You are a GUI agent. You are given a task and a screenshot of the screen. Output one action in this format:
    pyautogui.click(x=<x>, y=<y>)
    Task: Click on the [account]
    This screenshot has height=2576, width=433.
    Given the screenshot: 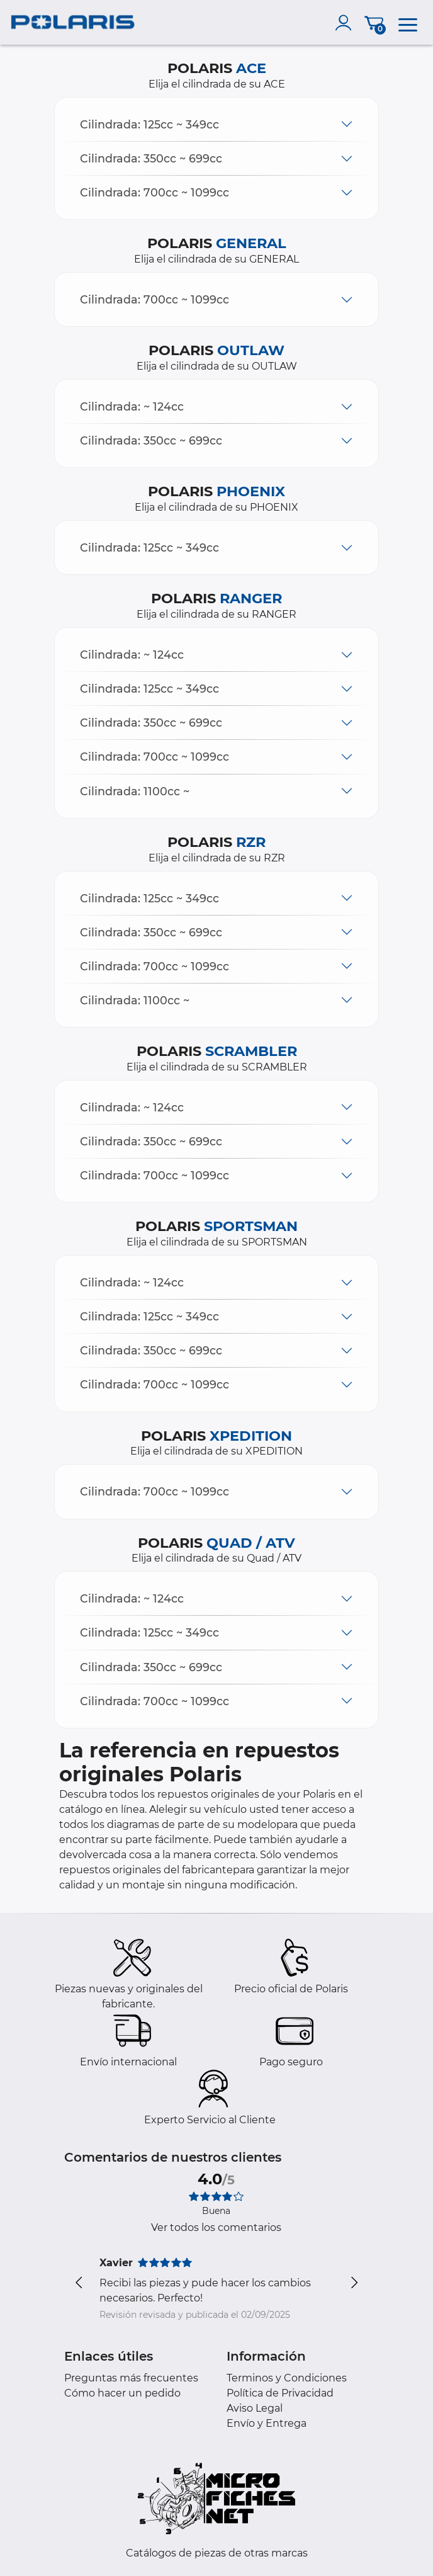 What is the action you would take?
    pyautogui.click(x=346, y=22)
    